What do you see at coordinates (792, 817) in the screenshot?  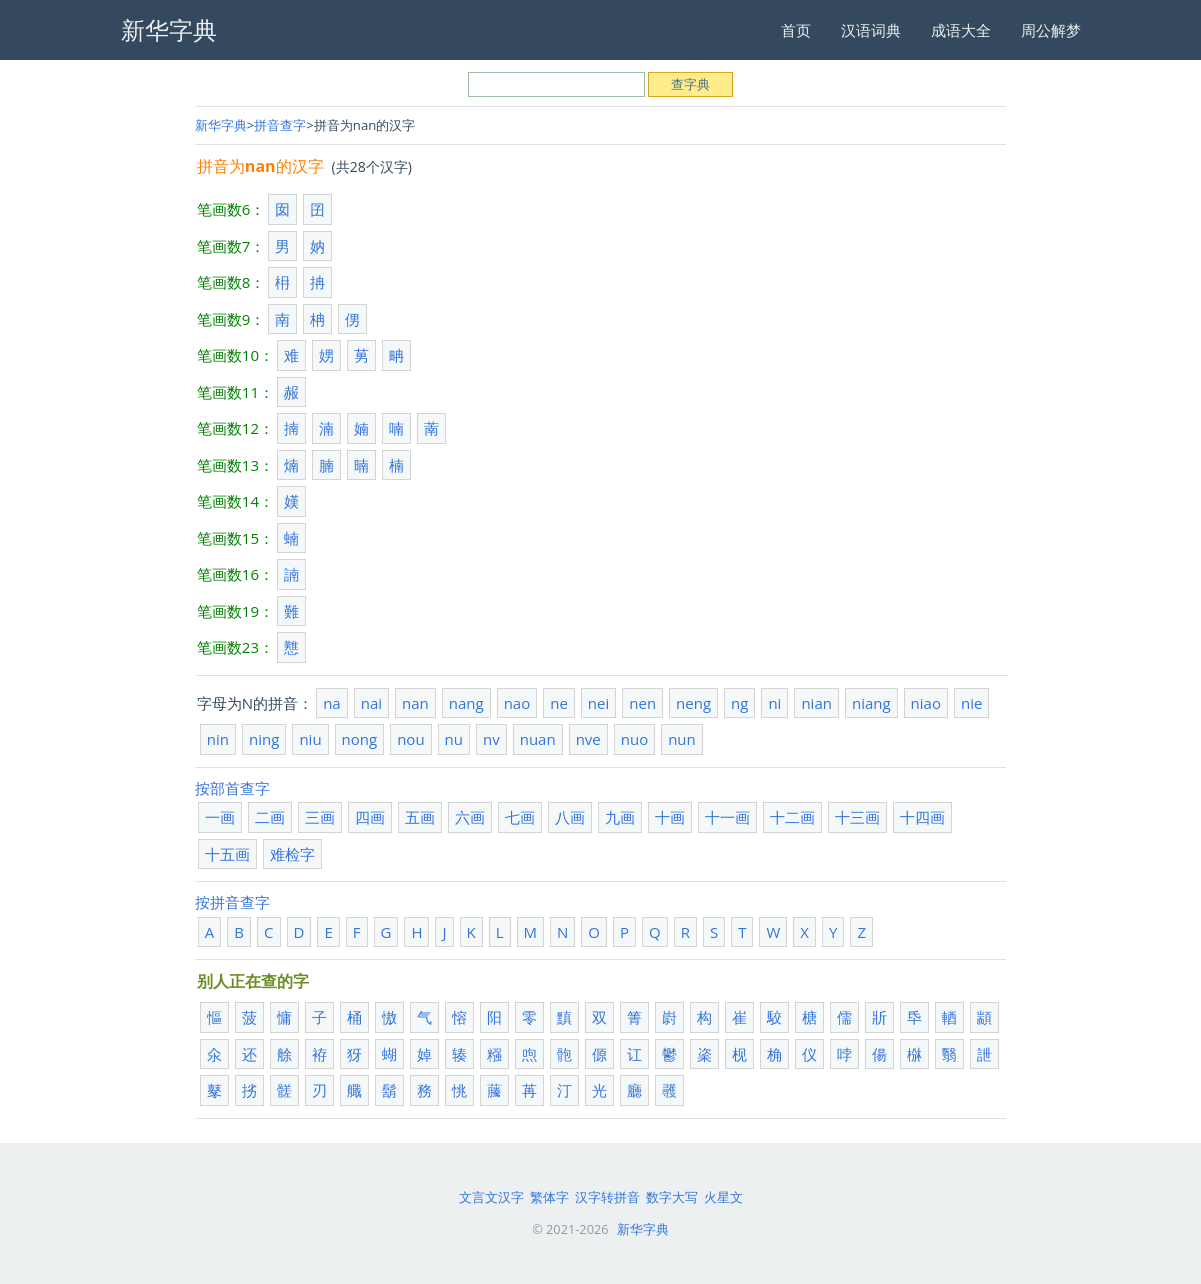 I see `十二画` at bounding box center [792, 817].